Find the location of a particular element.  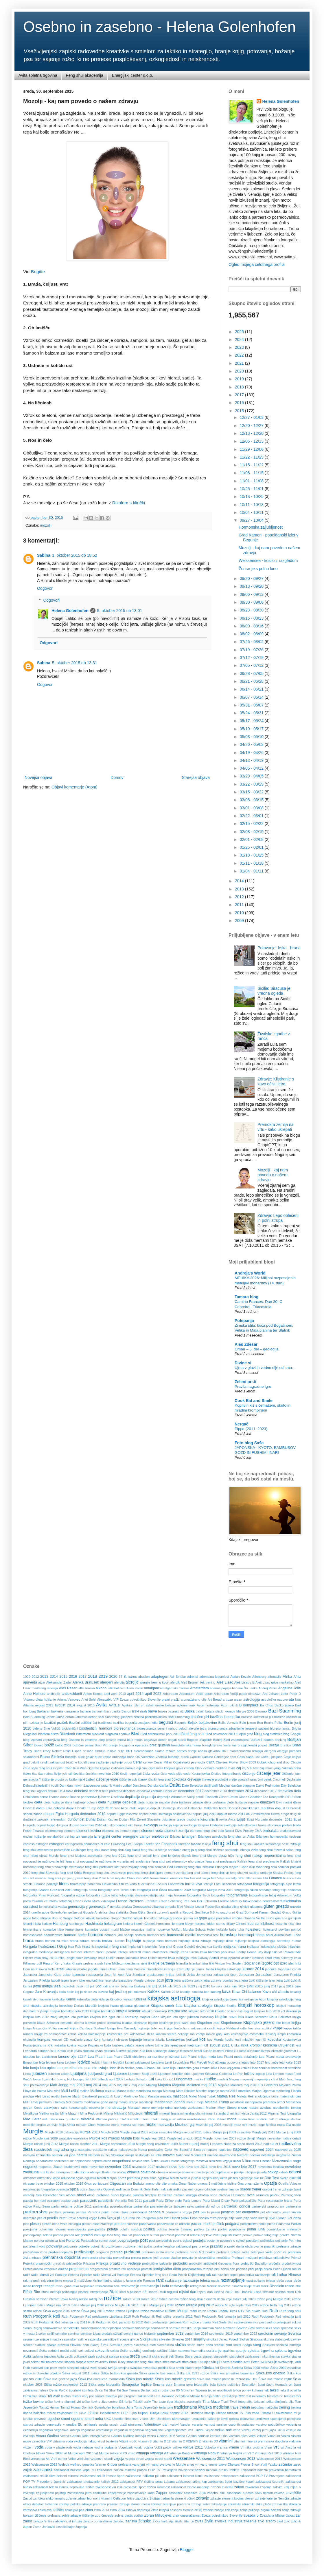

Vesna Godina RTV is located at coordinates (161, 2436).